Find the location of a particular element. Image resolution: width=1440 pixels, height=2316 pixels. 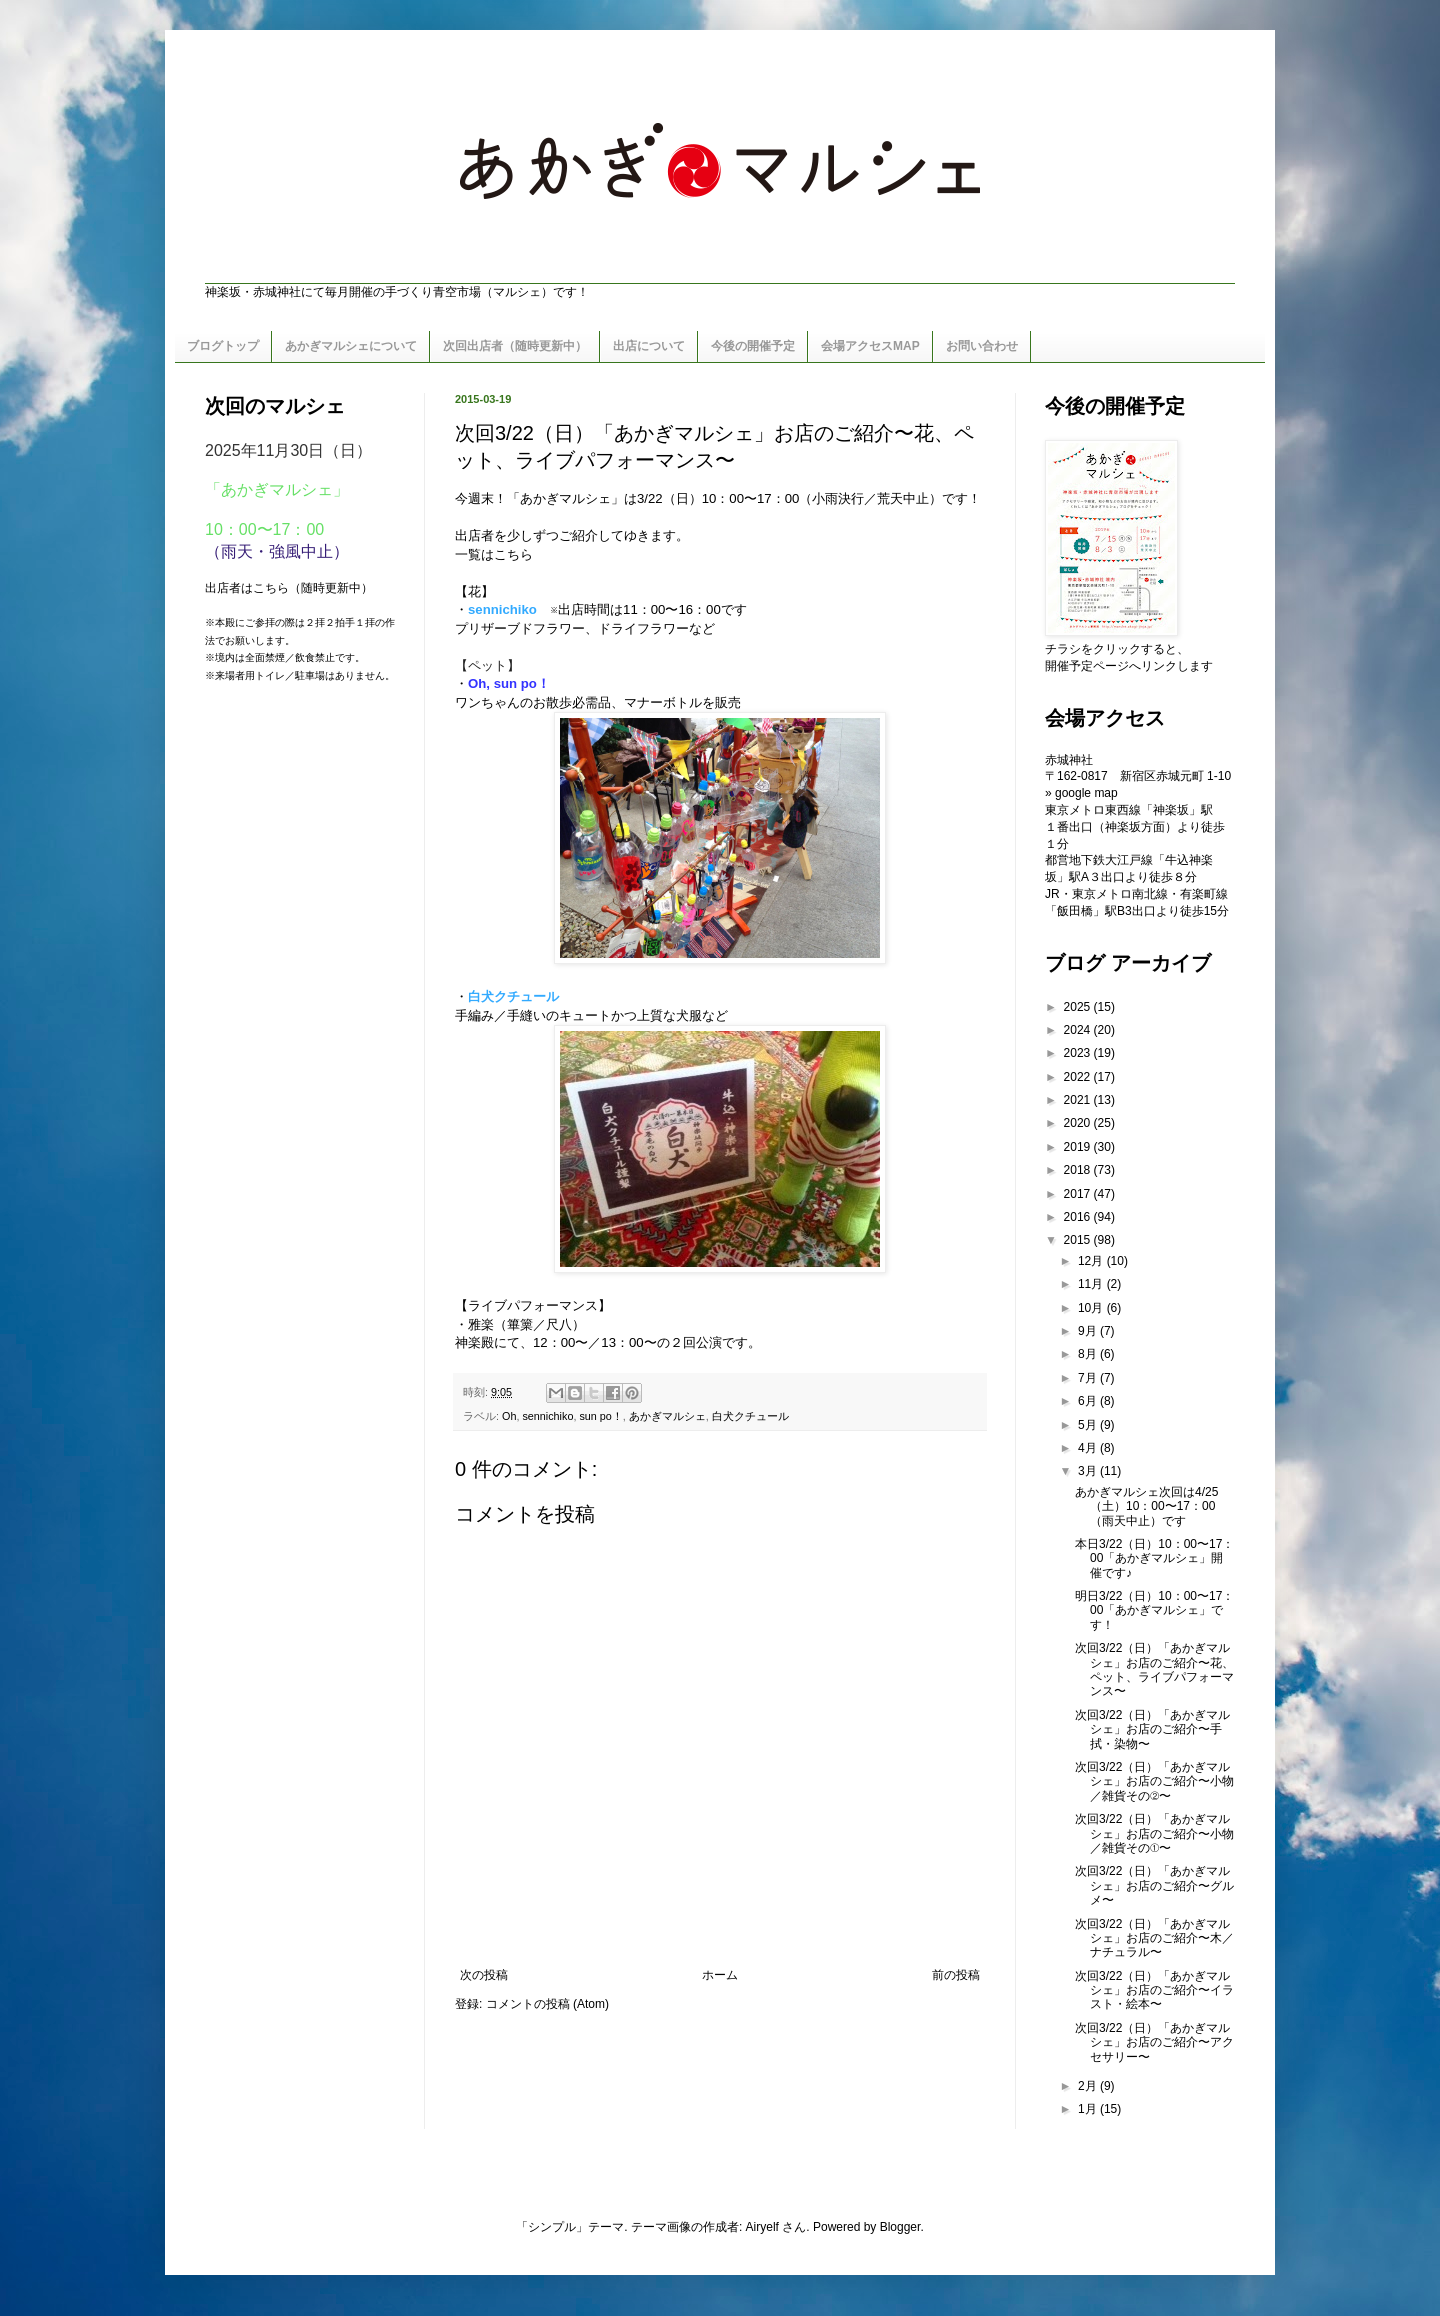

あかぎマルシェ is located at coordinates (667, 1416).